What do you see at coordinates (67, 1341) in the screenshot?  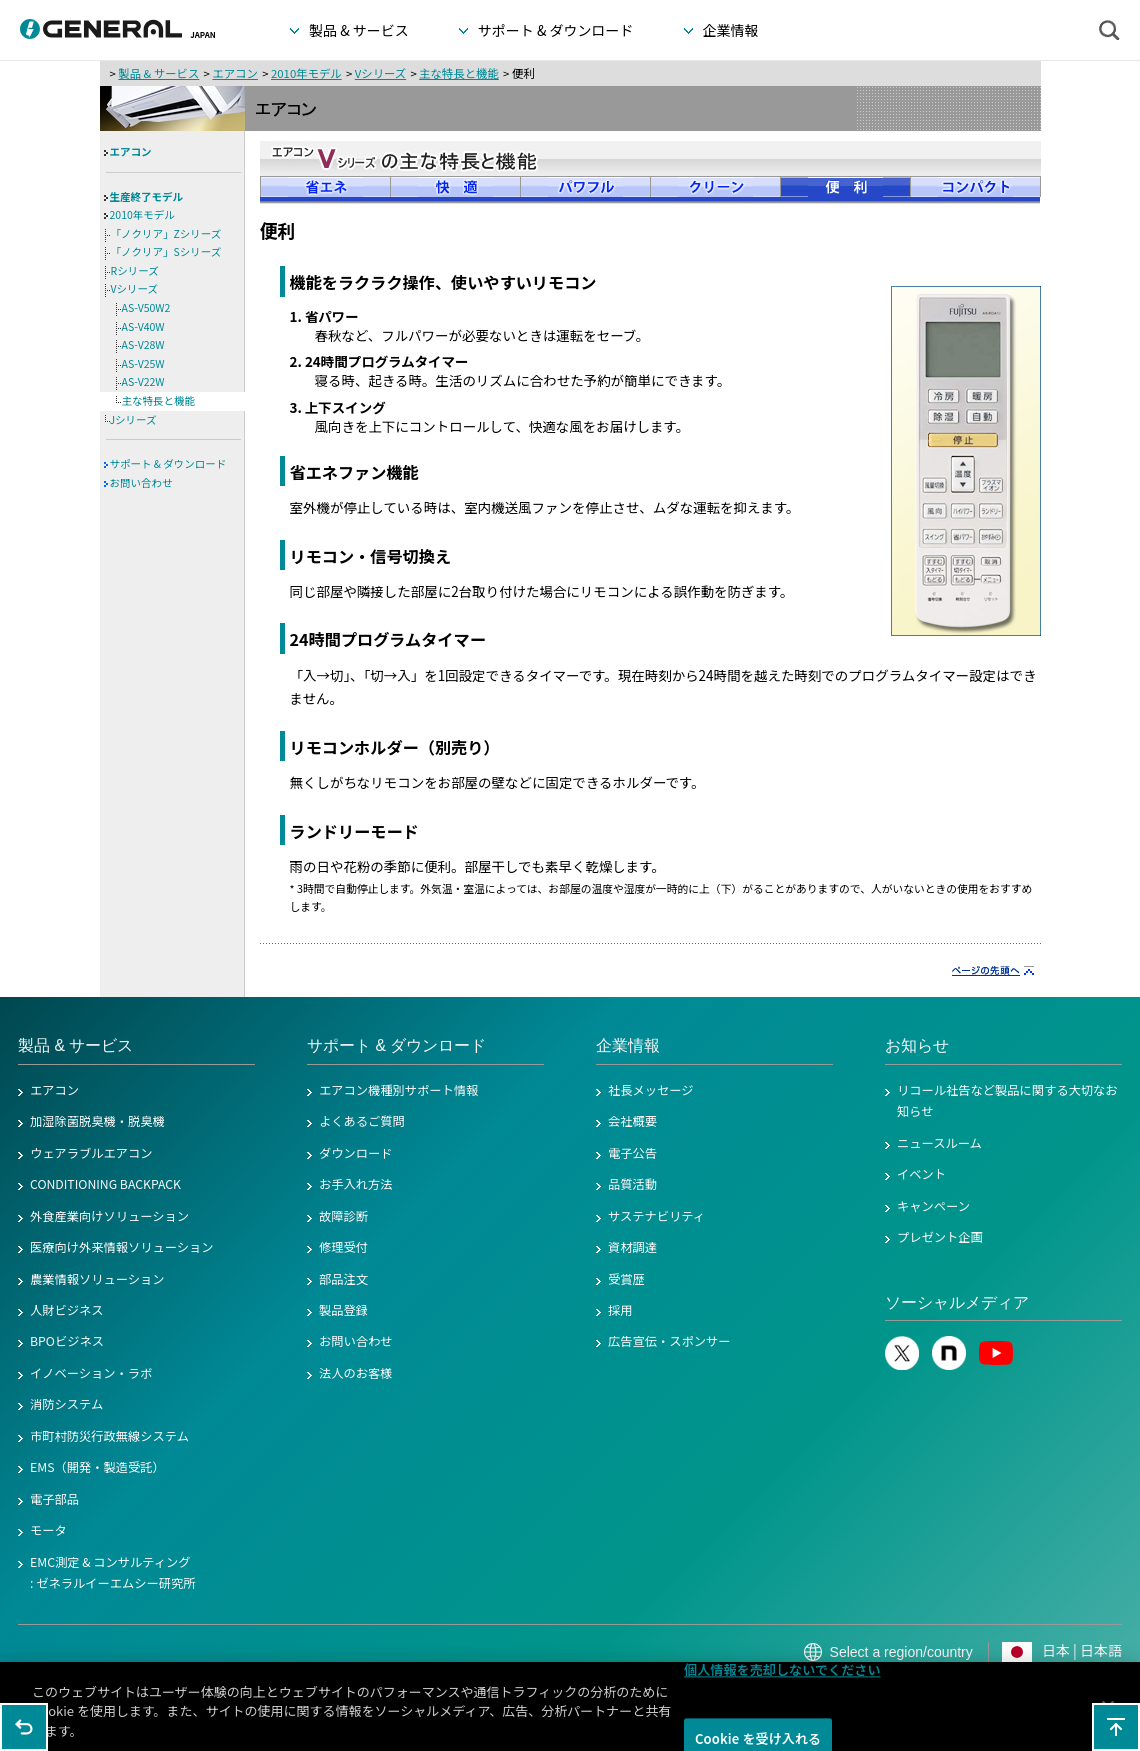 I see `BPOビジネス` at bounding box center [67, 1341].